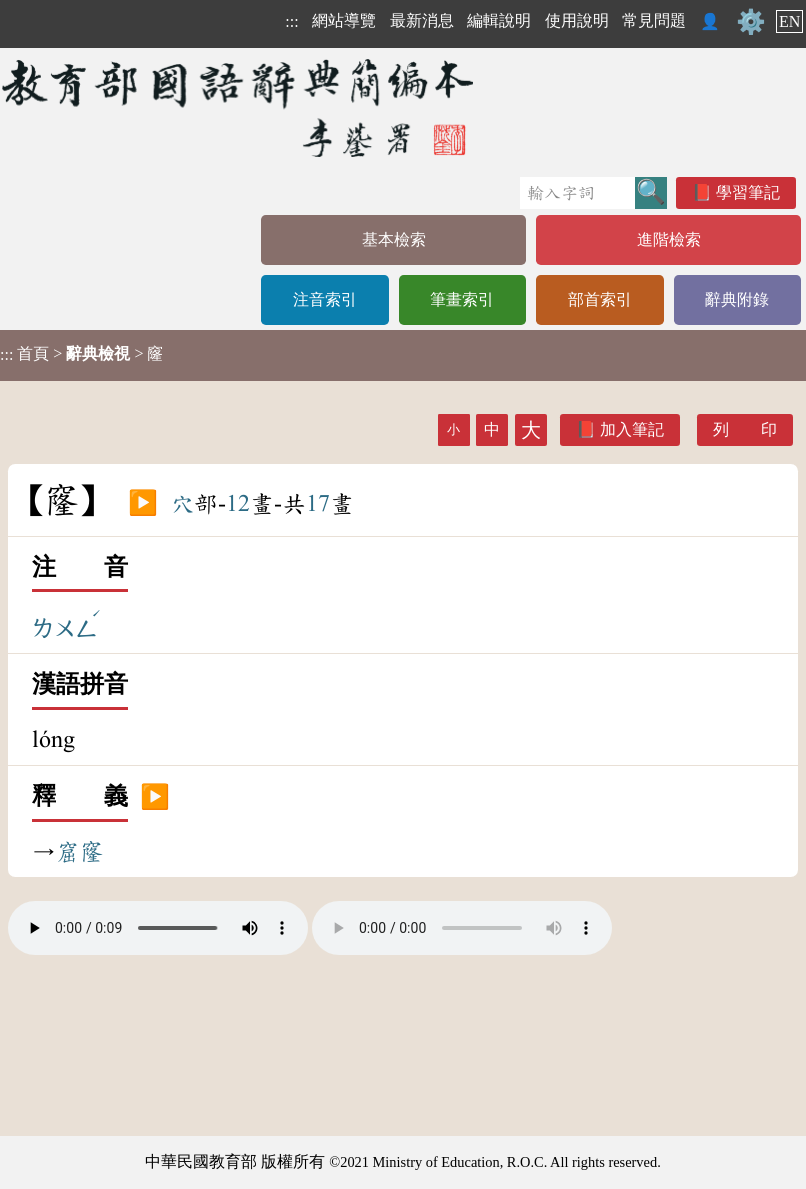 The height and width of the screenshot is (1189, 806). What do you see at coordinates (81, 354) in the screenshot?
I see `> > 窿` at bounding box center [81, 354].